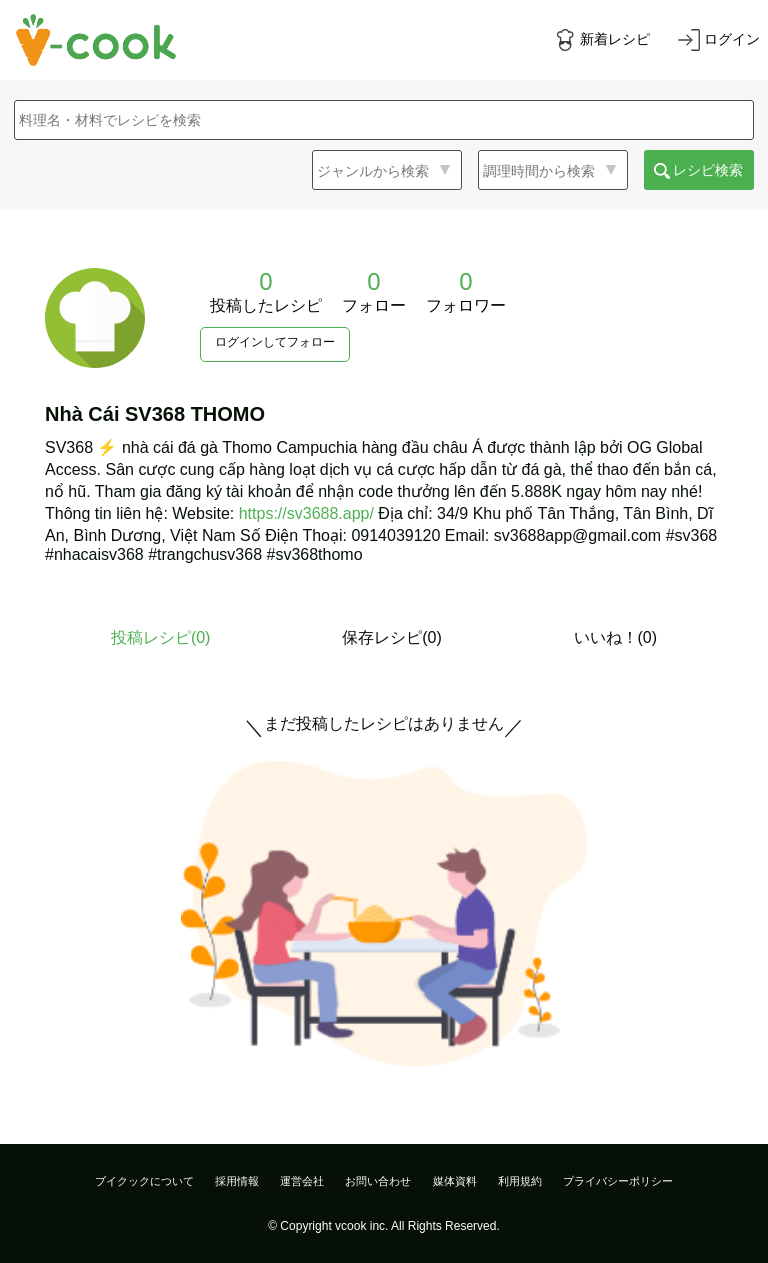  I want to click on 保存レシピ(0), so click(392, 637).